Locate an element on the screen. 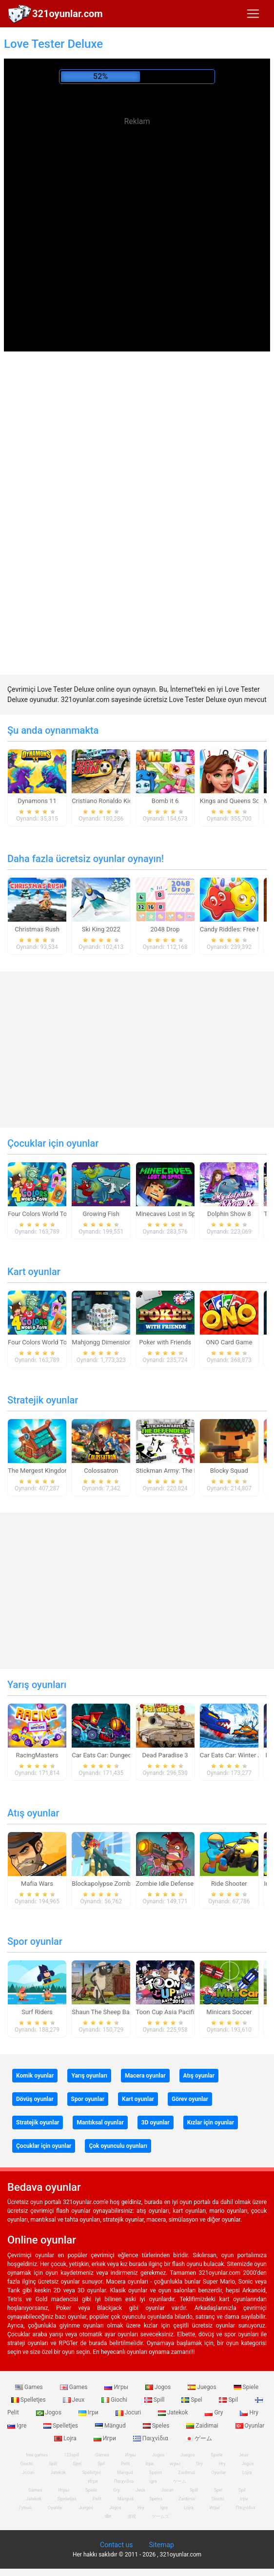 This screenshot has height=2576, width=274. Minicars Soccer is located at coordinates (229, 2012).